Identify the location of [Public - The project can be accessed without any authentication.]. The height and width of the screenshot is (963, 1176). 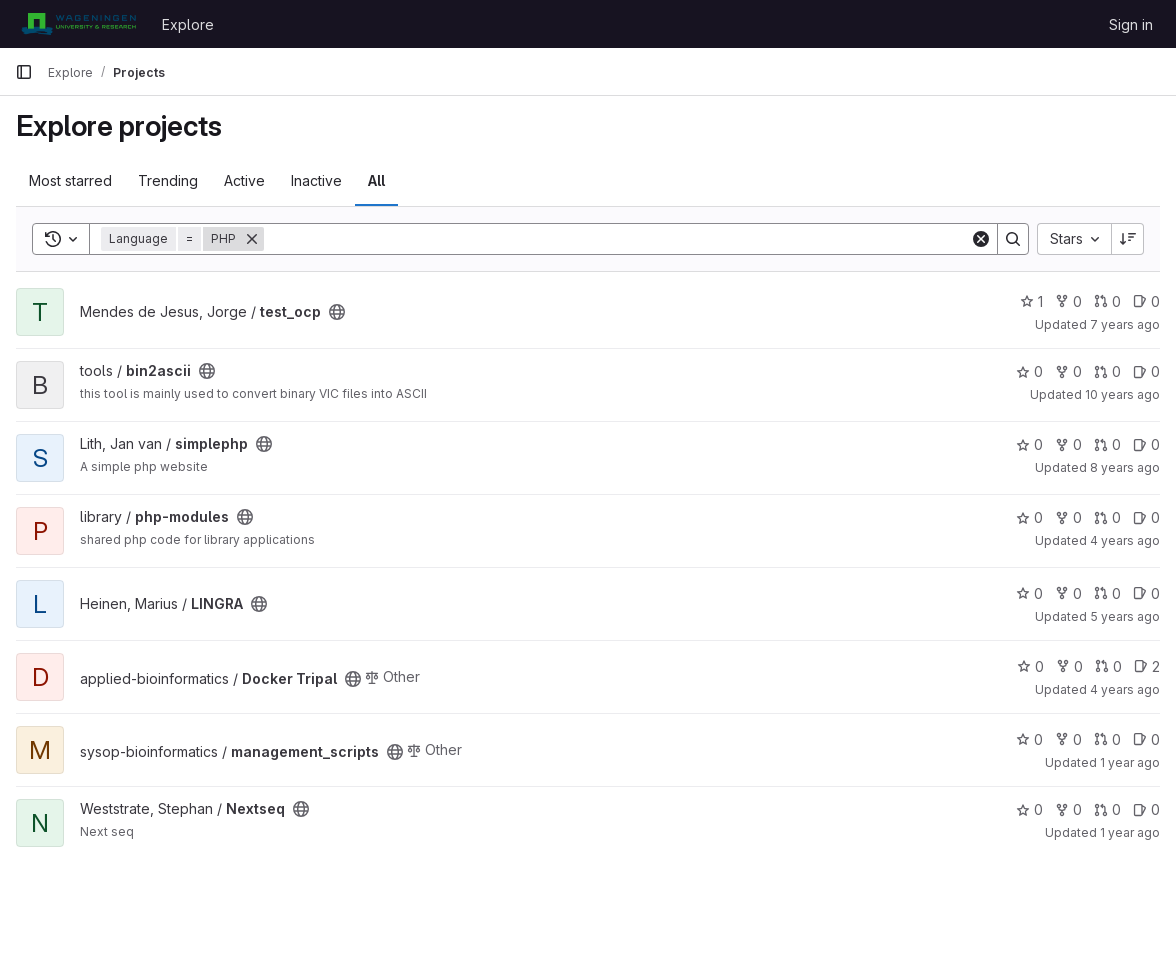
(337, 312).